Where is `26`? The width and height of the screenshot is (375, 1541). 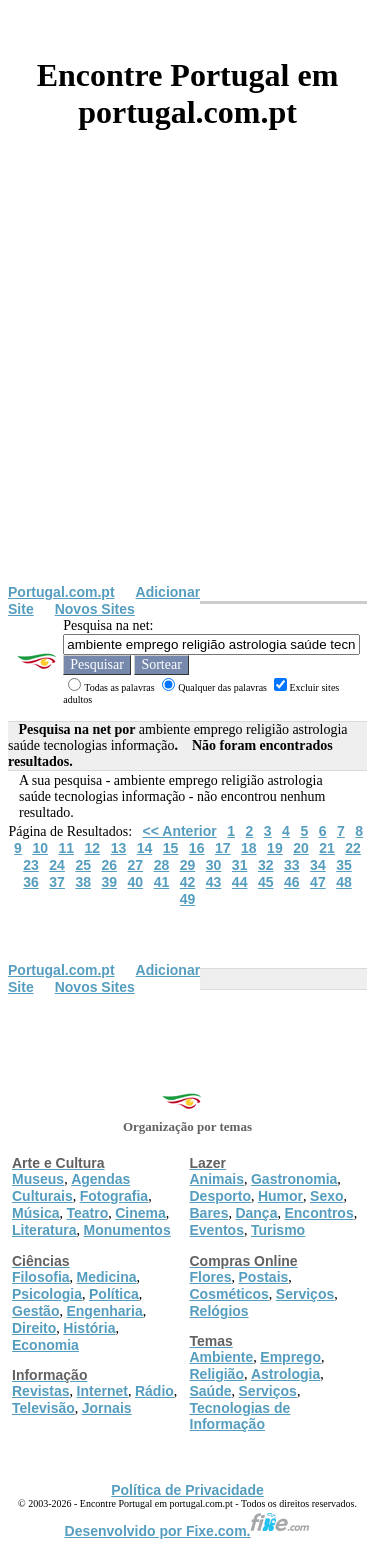
26 is located at coordinates (109, 865).